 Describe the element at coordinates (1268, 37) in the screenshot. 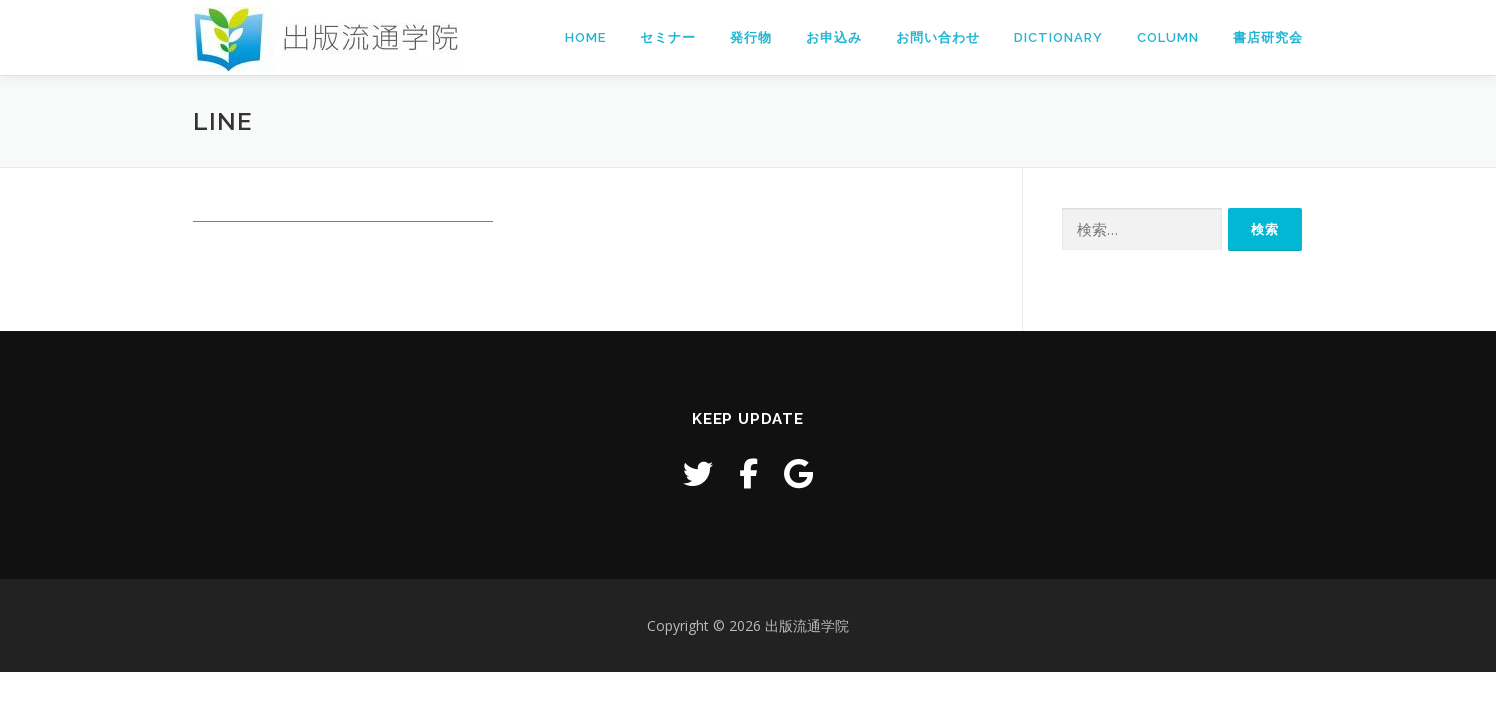

I see `書店研究会` at that location.